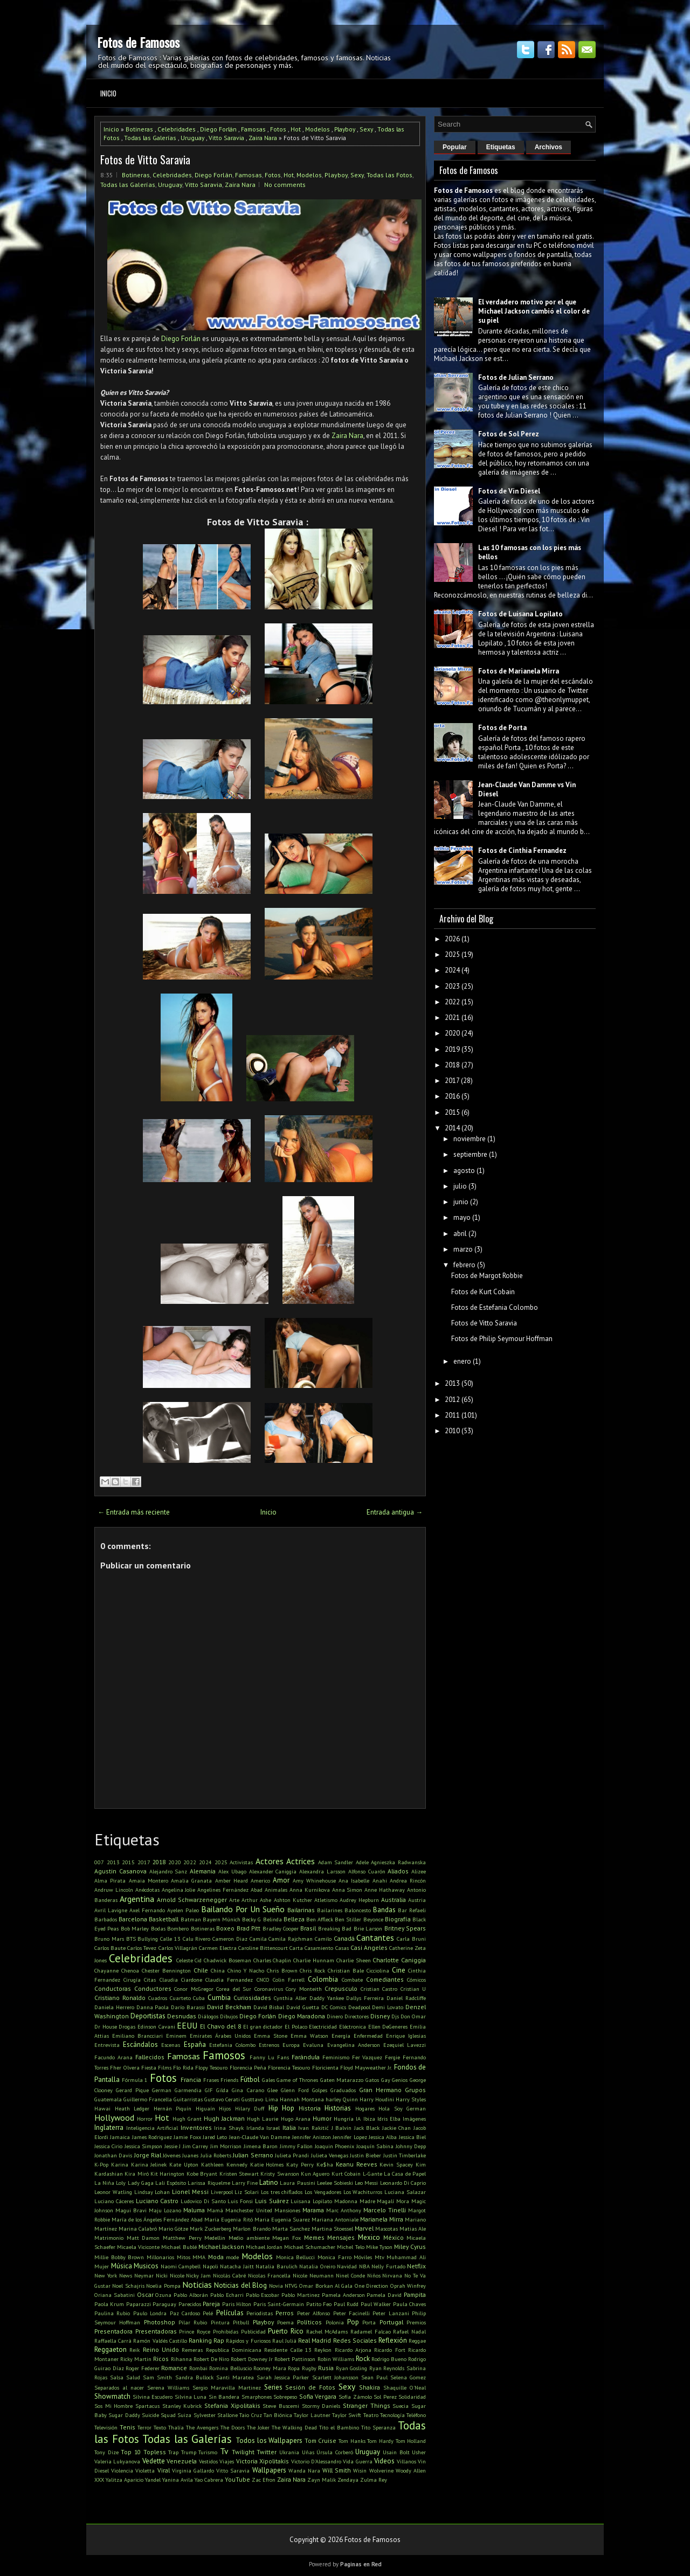  Describe the element at coordinates (289, 1979) in the screenshot. I see `Colin Farrell` at that location.